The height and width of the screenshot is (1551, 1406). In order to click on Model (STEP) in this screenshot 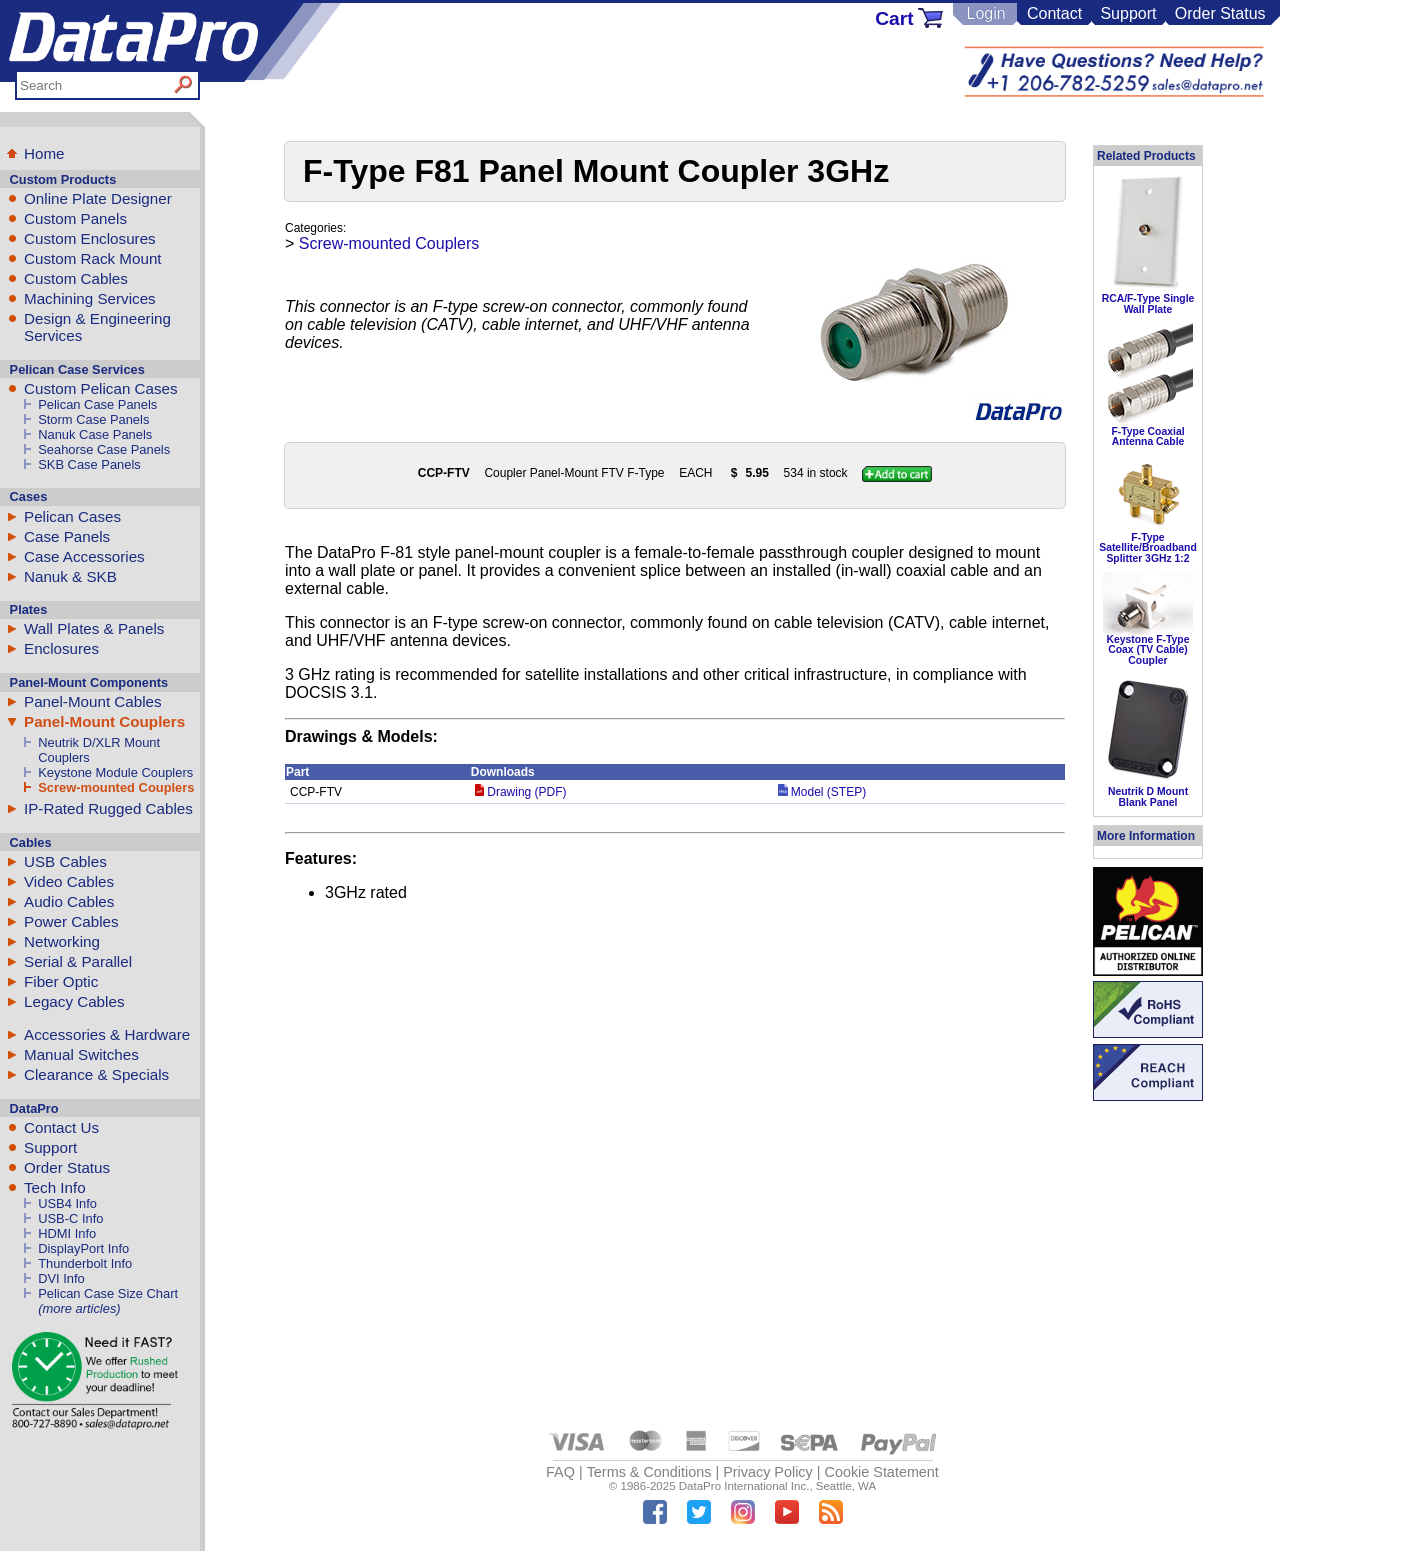, I will do `click(822, 792)`.